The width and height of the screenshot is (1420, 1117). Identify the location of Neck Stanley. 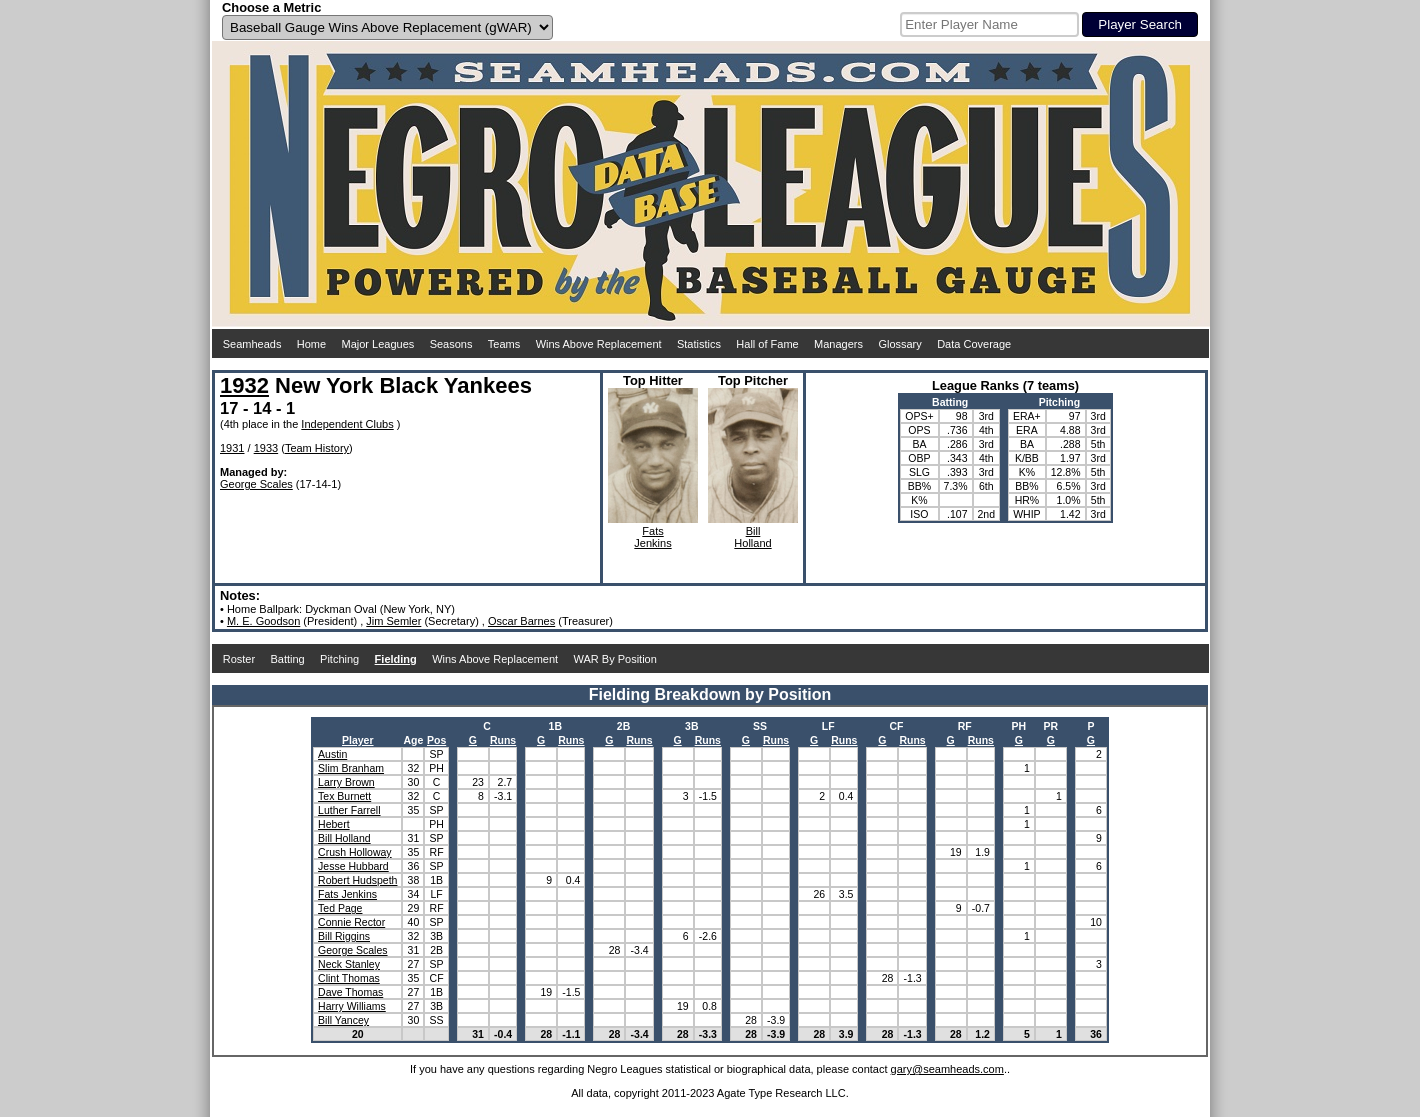
(349, 964).